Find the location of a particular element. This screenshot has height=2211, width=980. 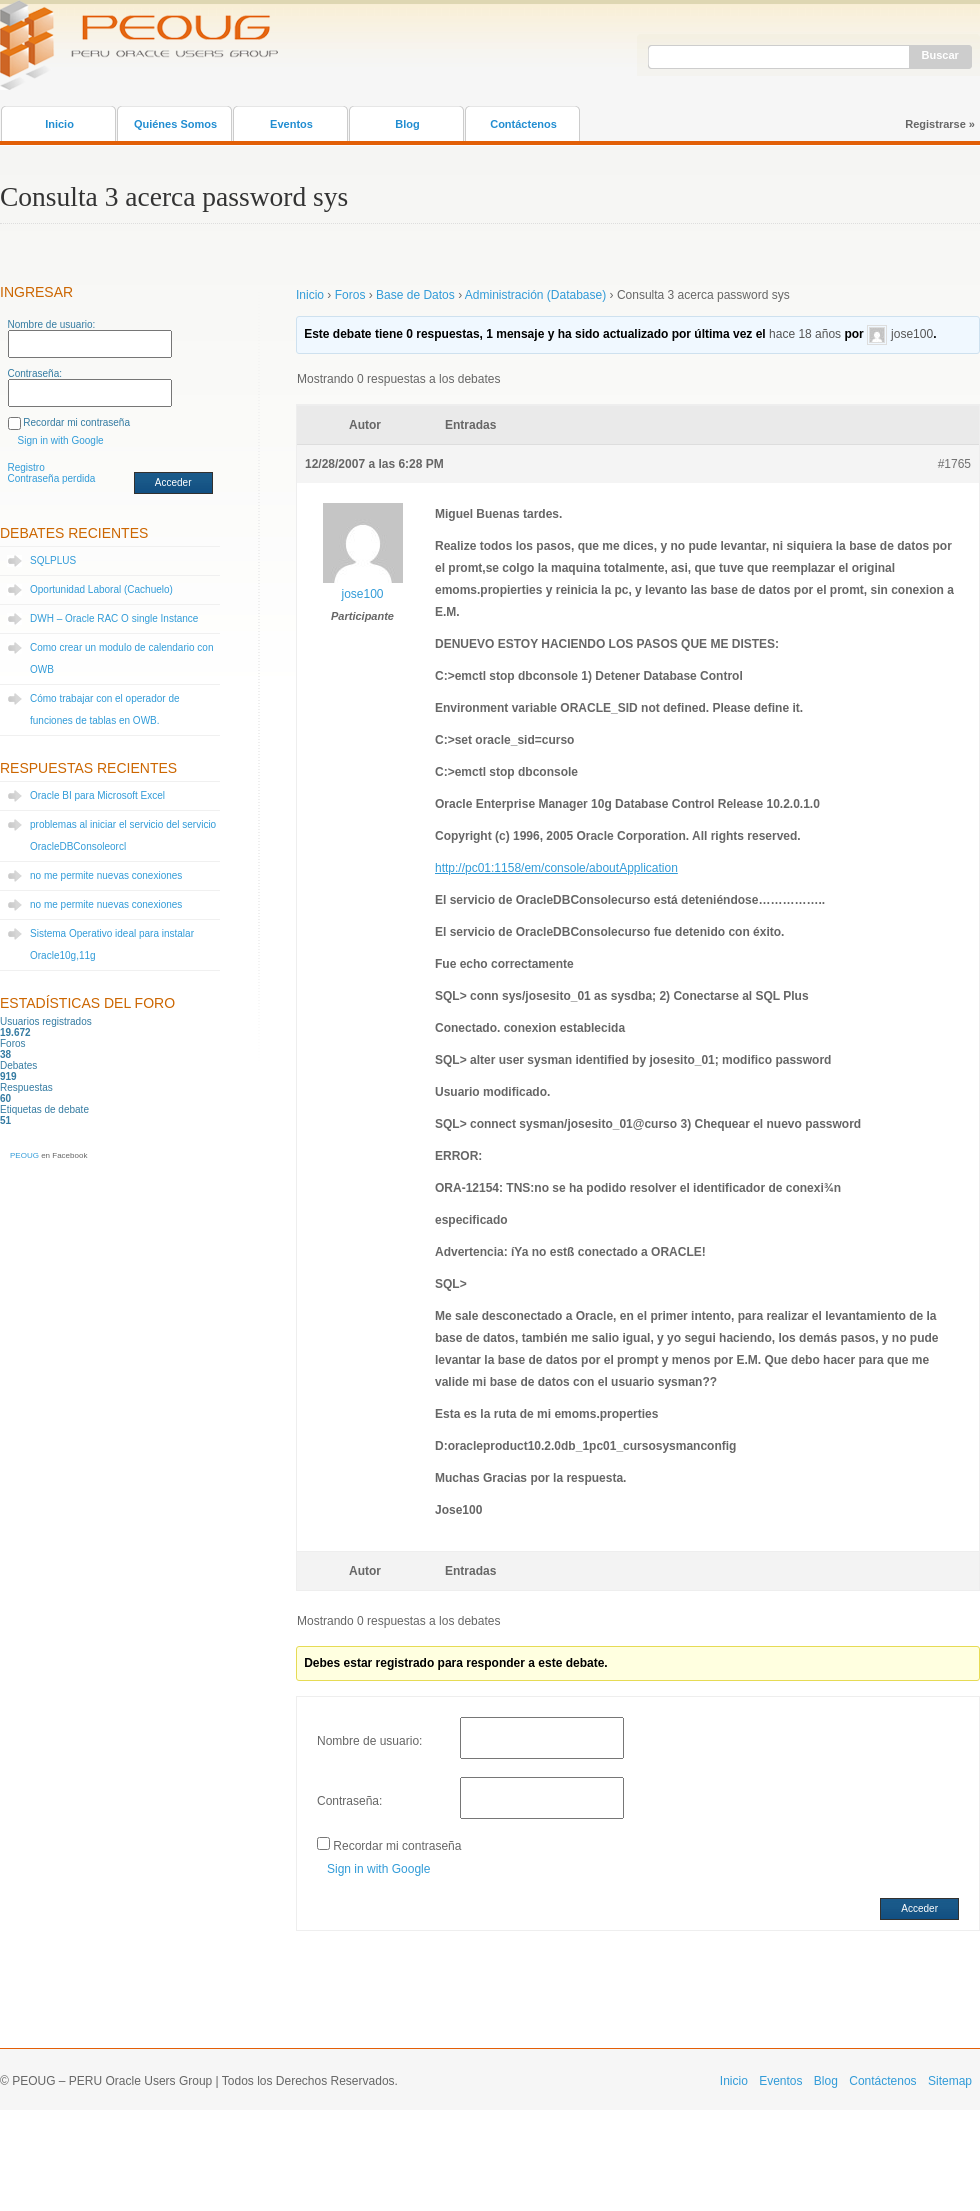

Sitemap is located at coordinates (950, 2081).